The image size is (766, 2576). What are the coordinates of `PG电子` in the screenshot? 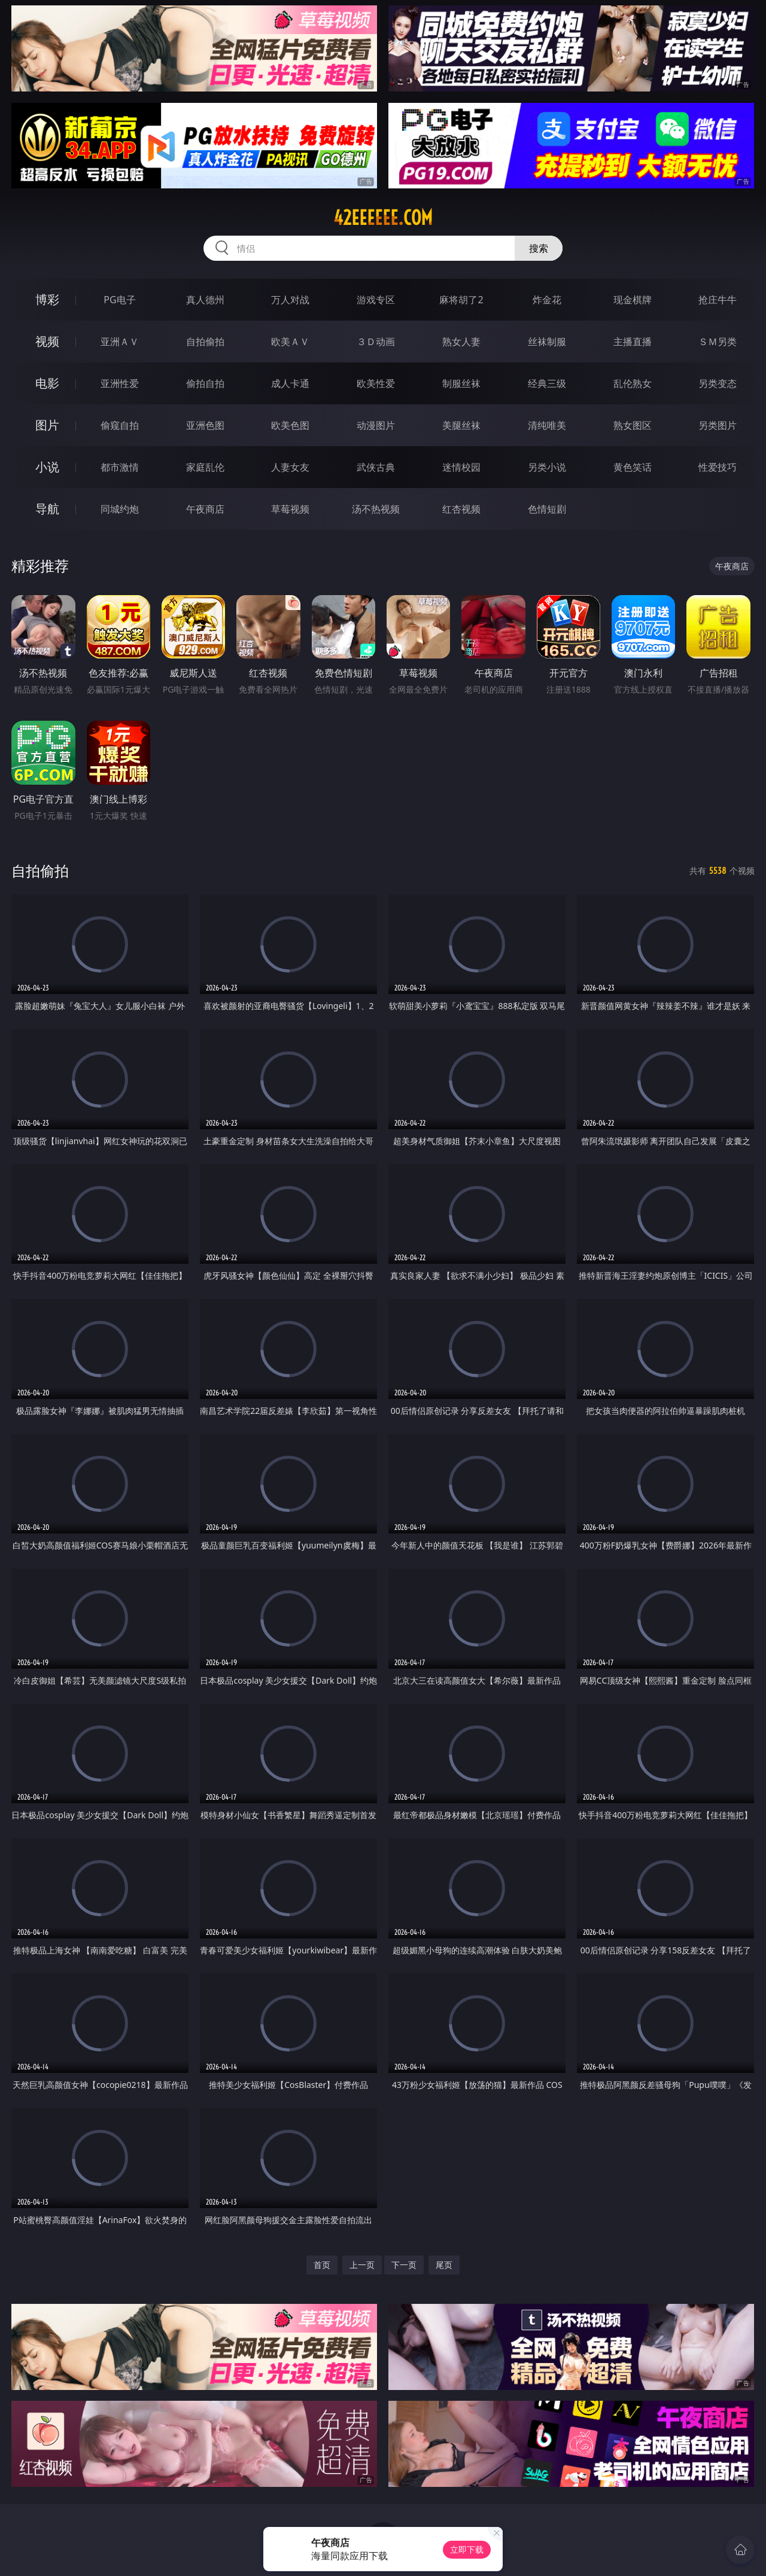 It's located at (119, 299).